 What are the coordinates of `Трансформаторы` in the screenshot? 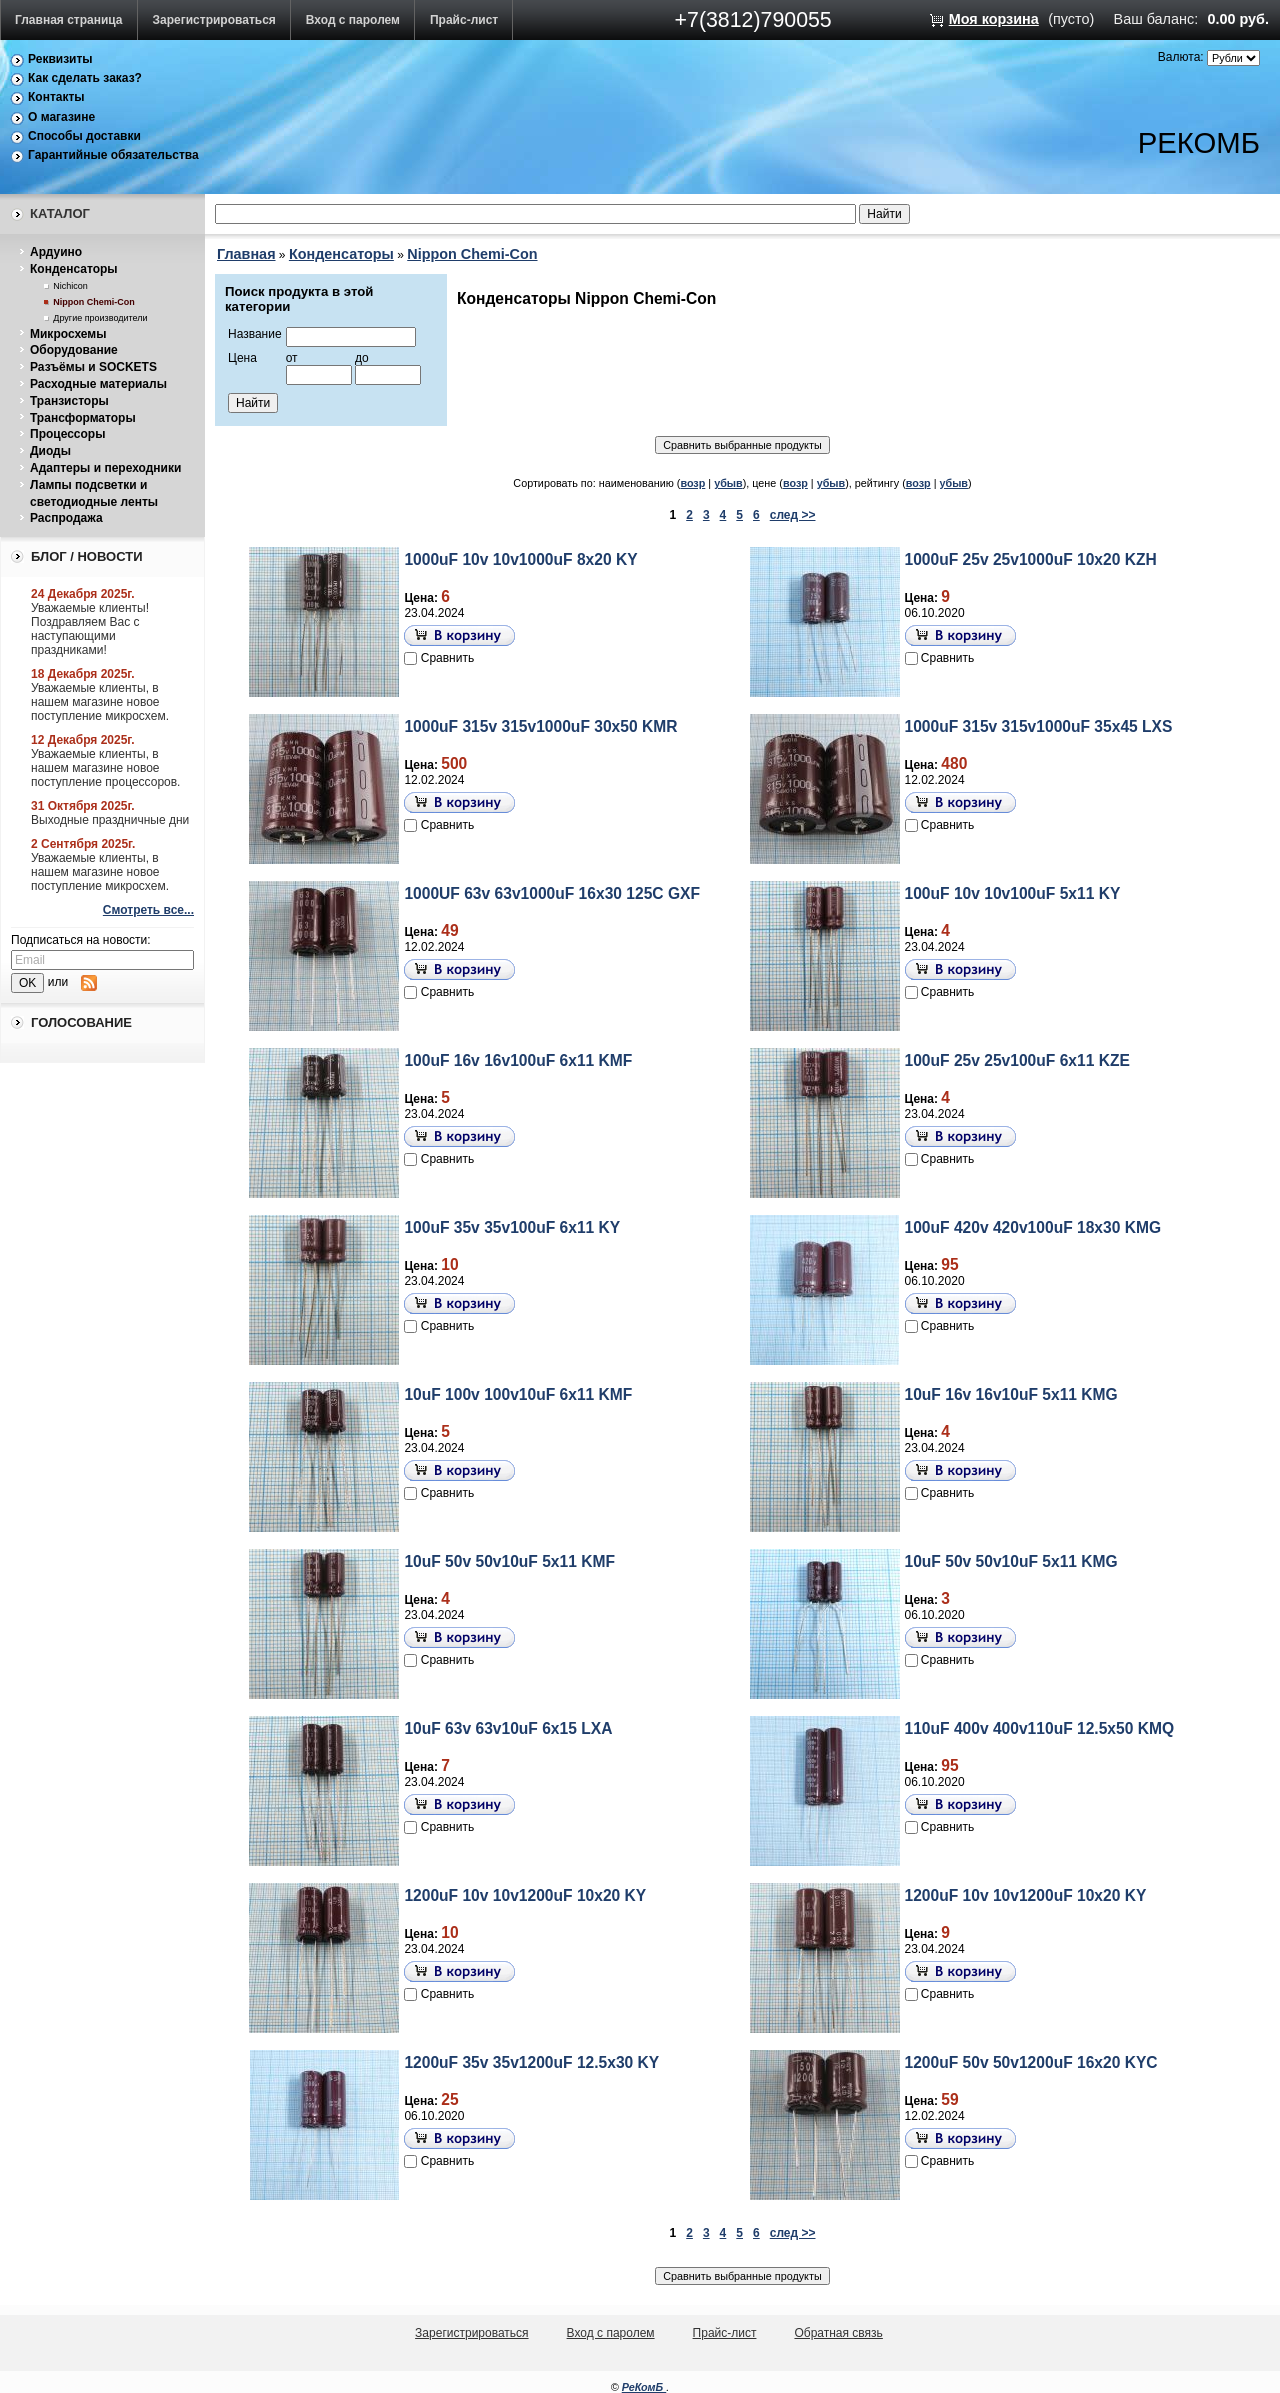 It's located at (83, 418).